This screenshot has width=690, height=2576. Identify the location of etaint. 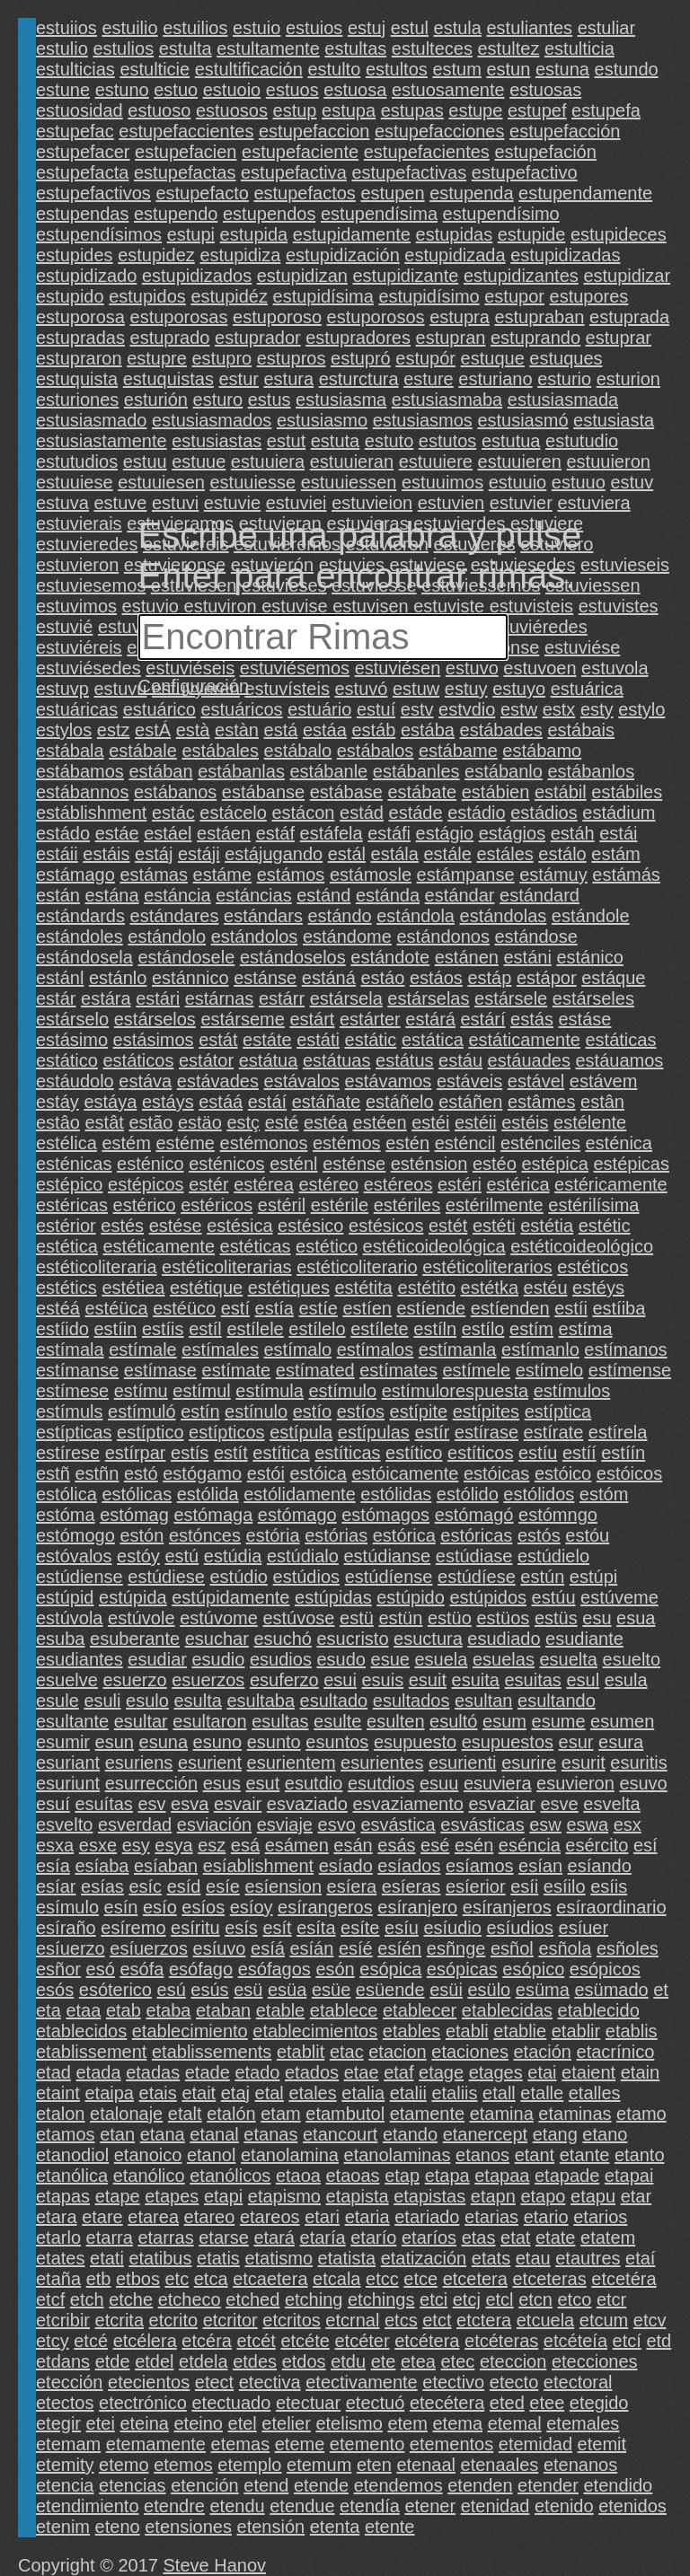
(58, 2093).